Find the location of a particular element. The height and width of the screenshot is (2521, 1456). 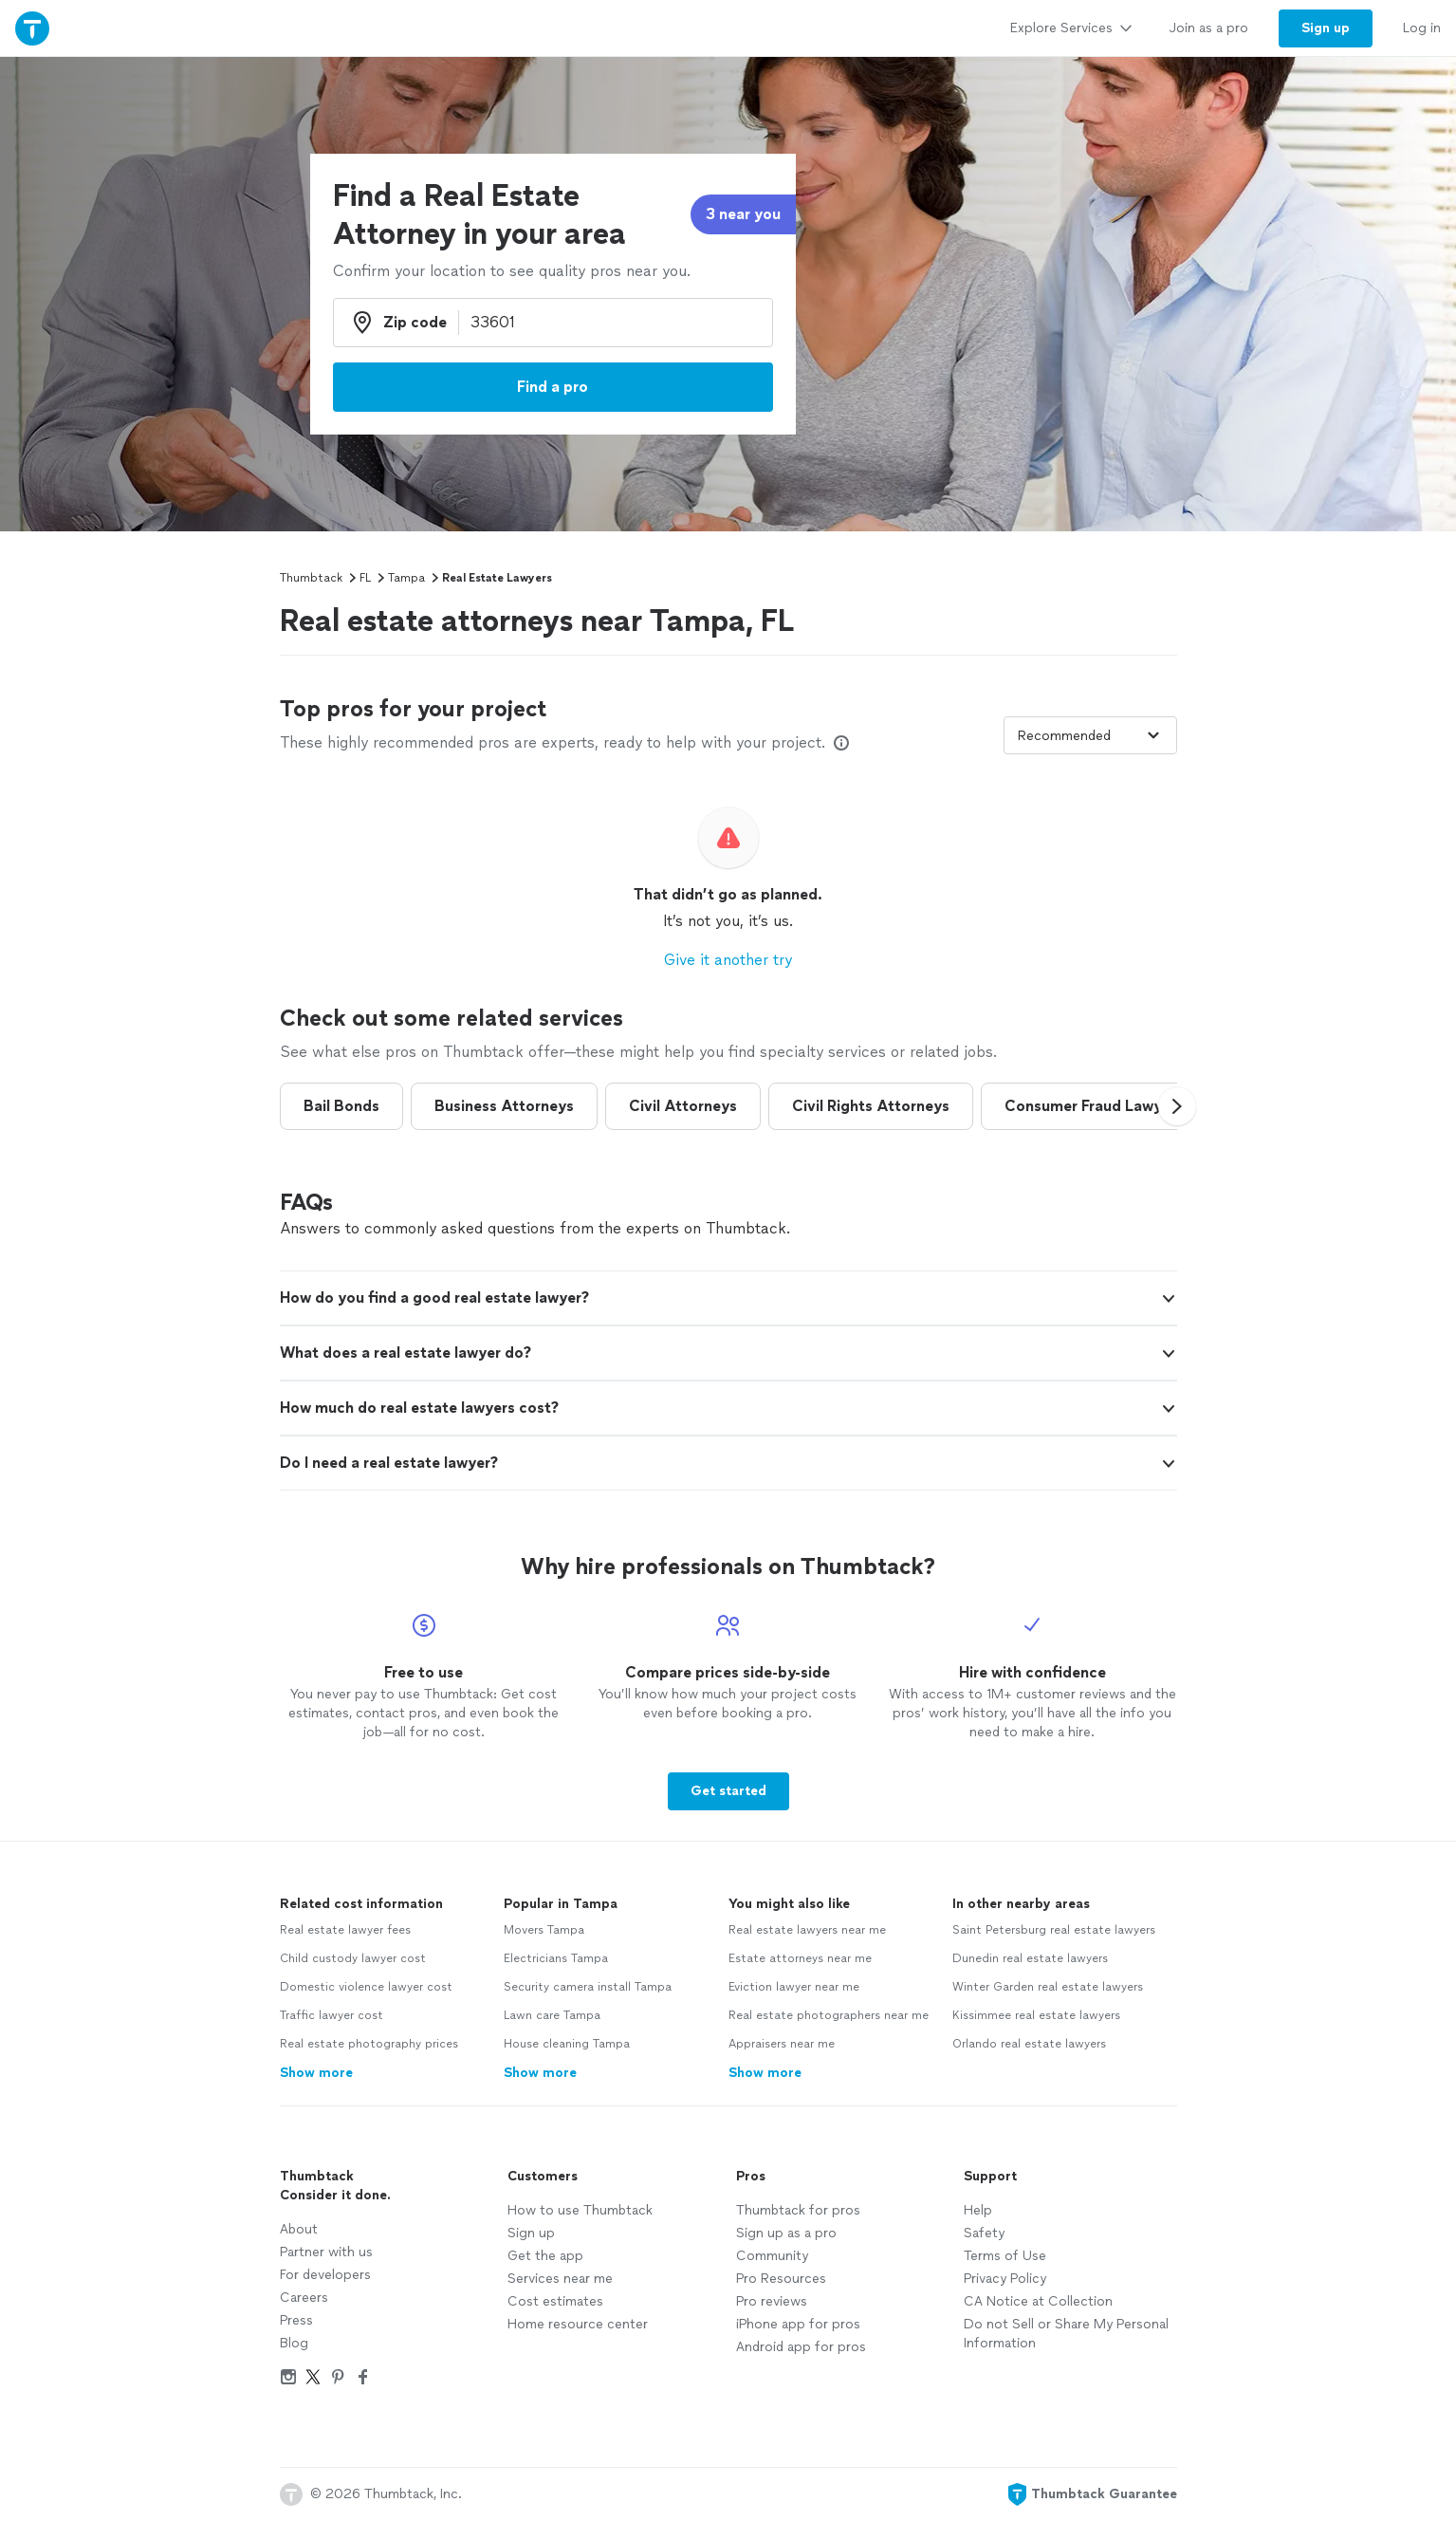

Partner with us is located at coordinates (326, 2252).